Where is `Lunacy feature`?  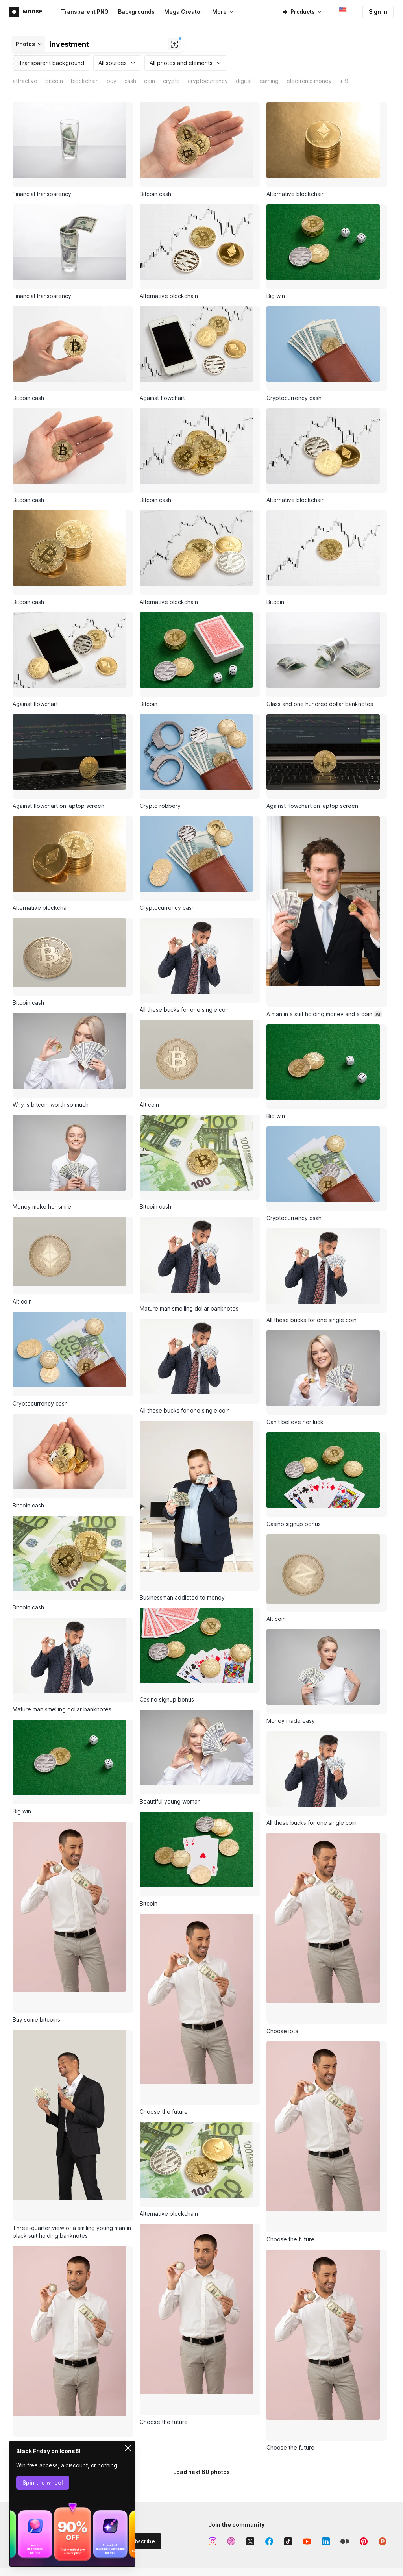
Lunacy feature is located at coordinates (272, 2423).